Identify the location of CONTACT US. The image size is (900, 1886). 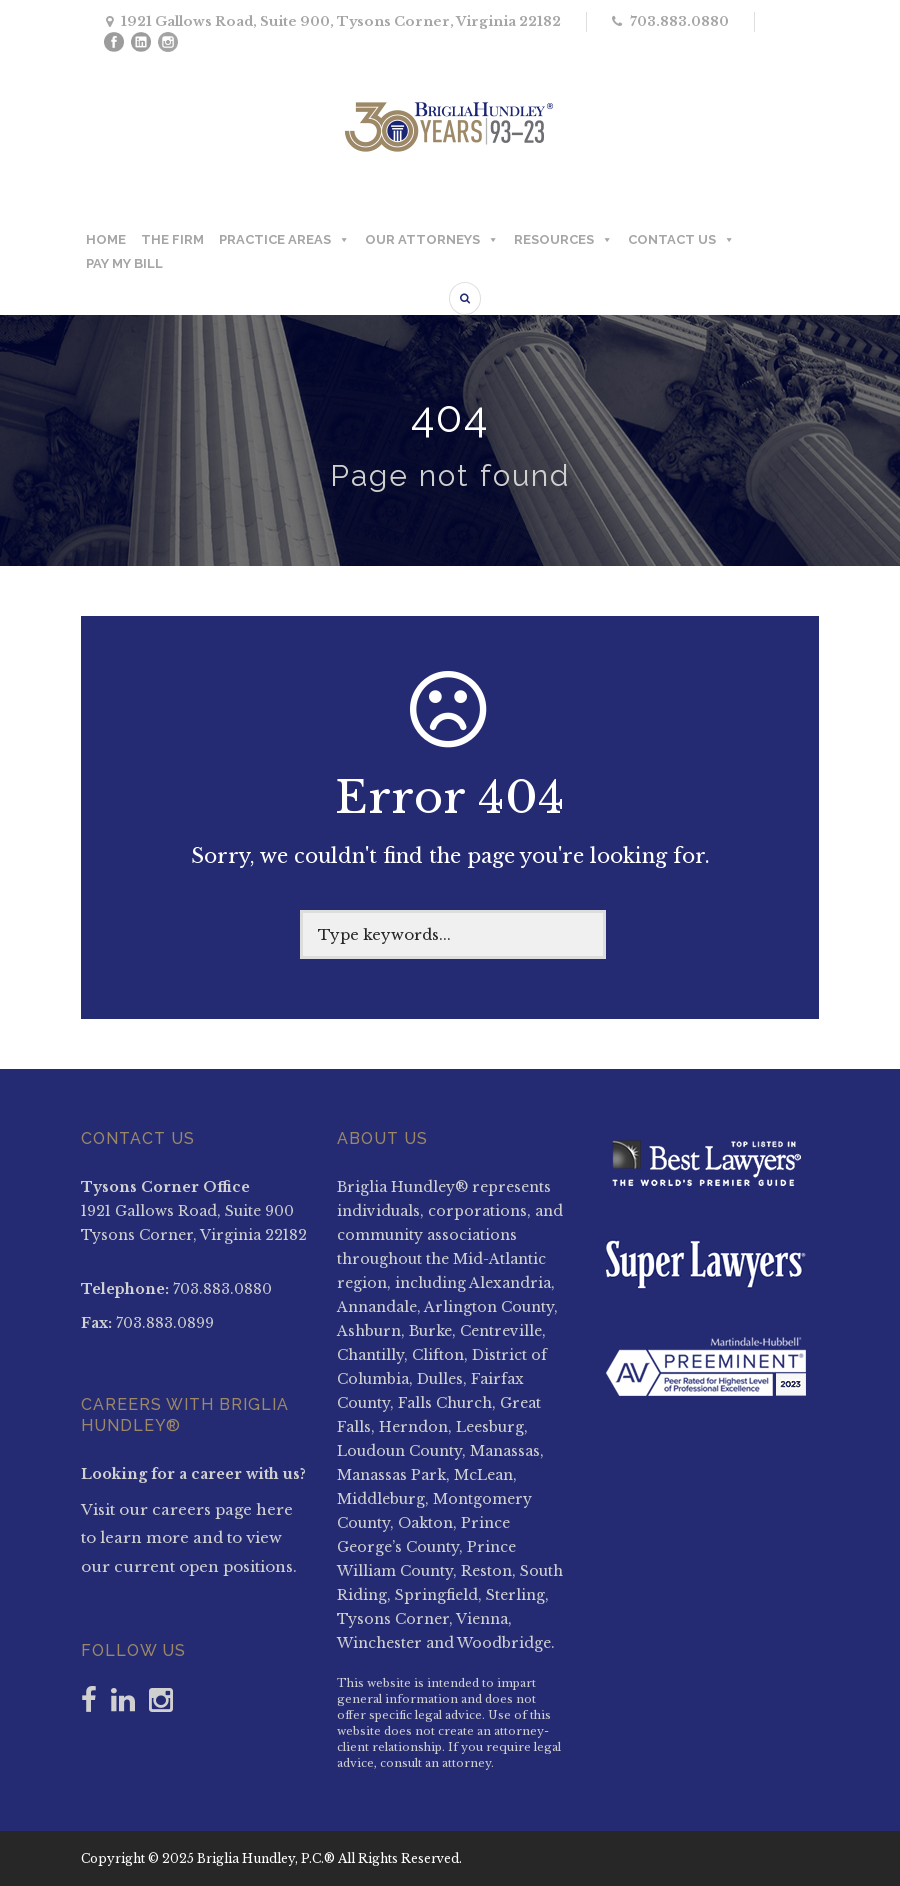
(681, 240).